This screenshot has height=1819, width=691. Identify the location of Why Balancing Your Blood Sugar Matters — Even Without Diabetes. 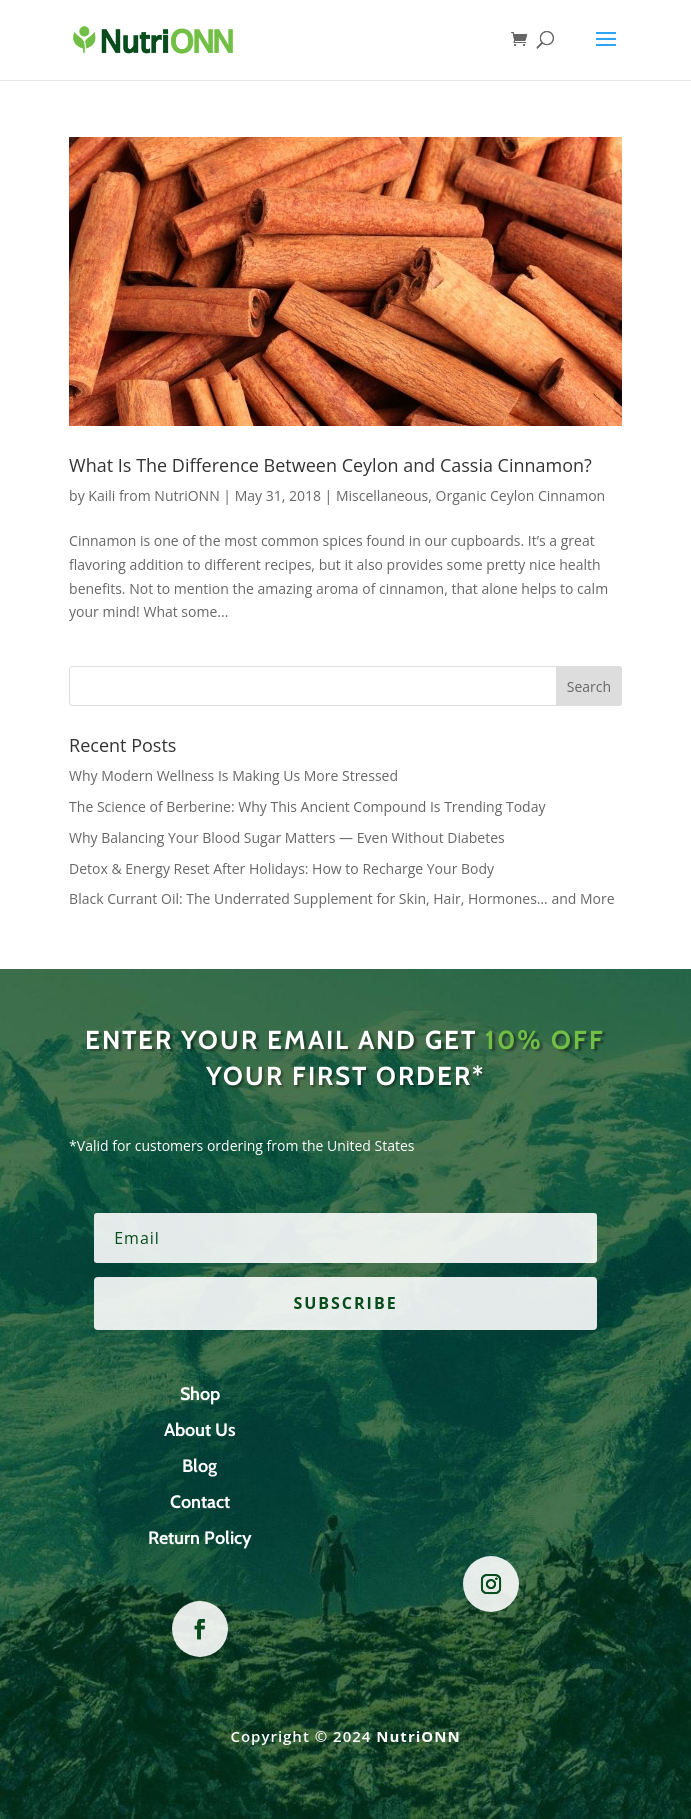
(287, 837).